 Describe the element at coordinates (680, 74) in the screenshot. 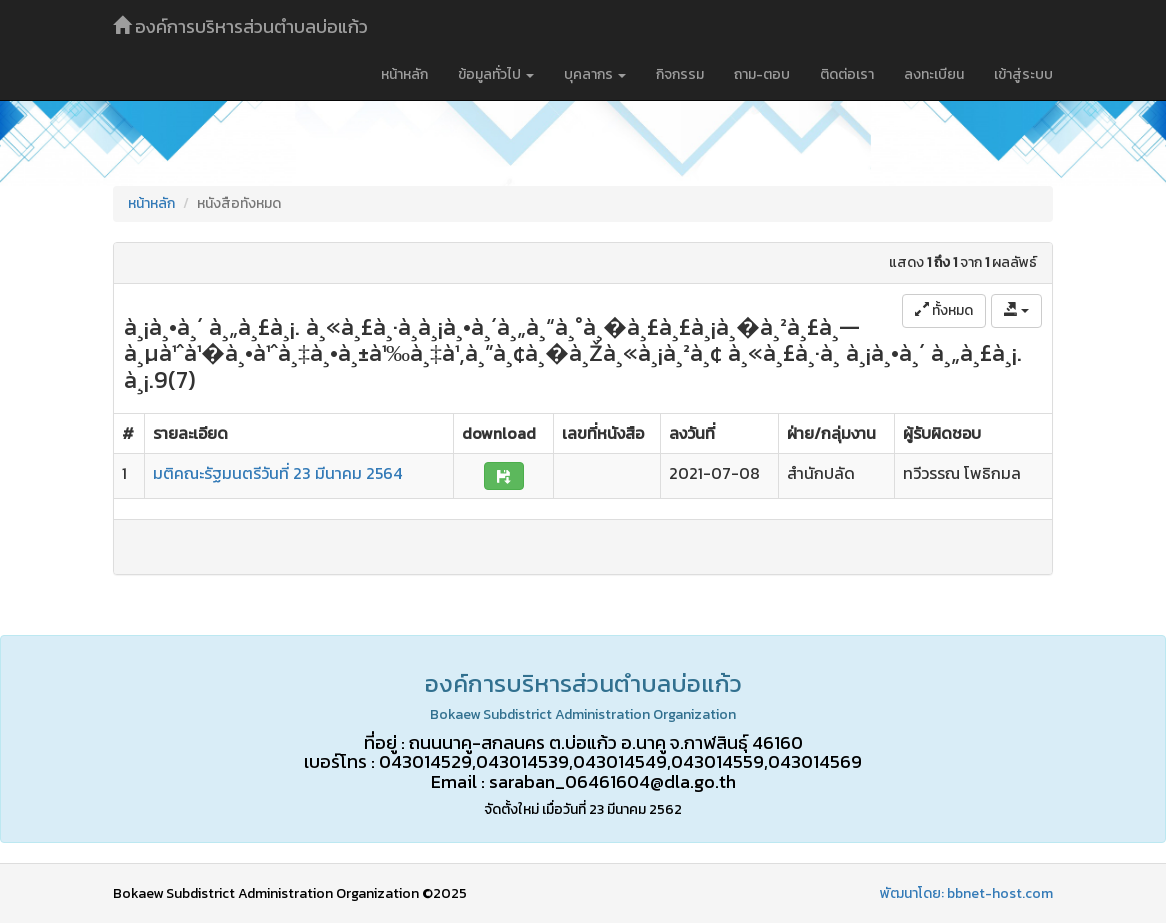

I see `กิจกรรม` at that location.